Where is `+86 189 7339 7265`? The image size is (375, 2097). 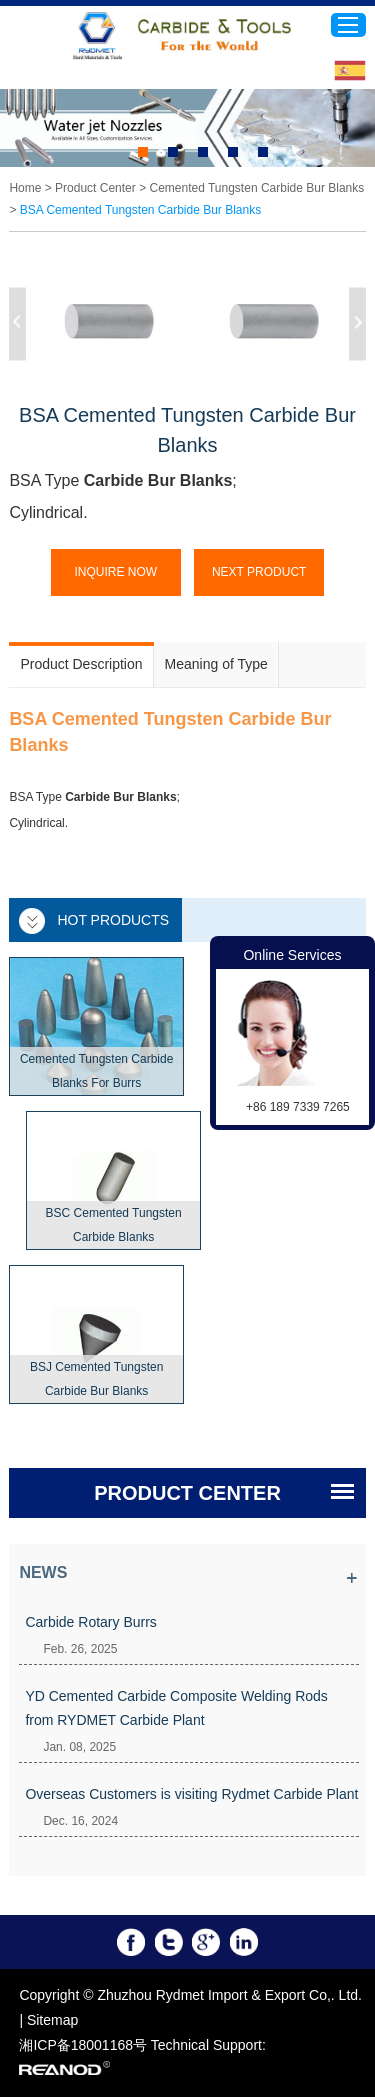
+86 189 7339 7265 is located at coordinates (298, 1107).